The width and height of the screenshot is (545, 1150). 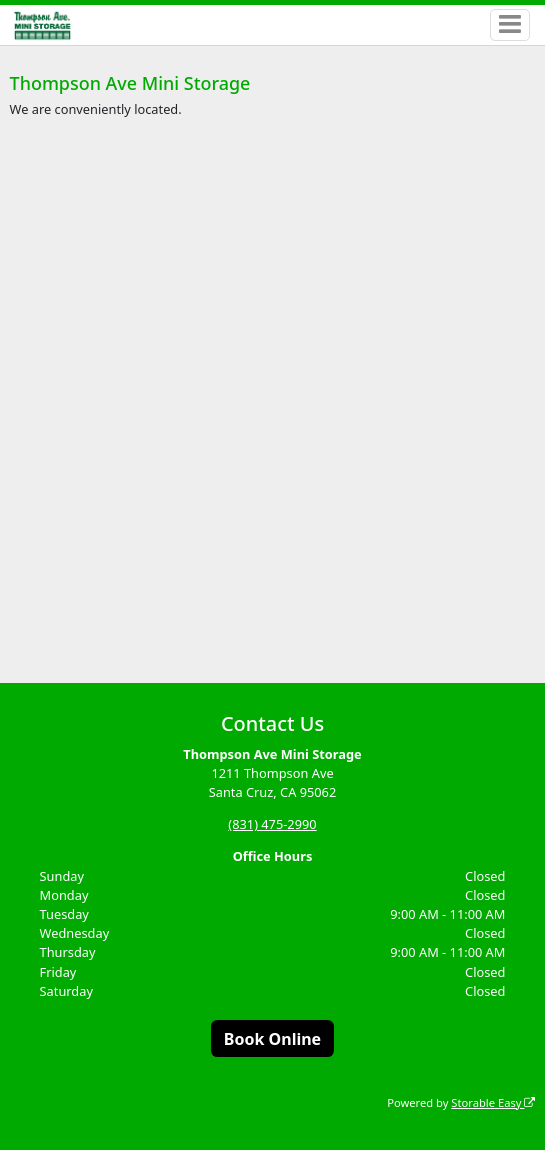 I want to click on (831) 475-2990, so click(x=272, y=824).